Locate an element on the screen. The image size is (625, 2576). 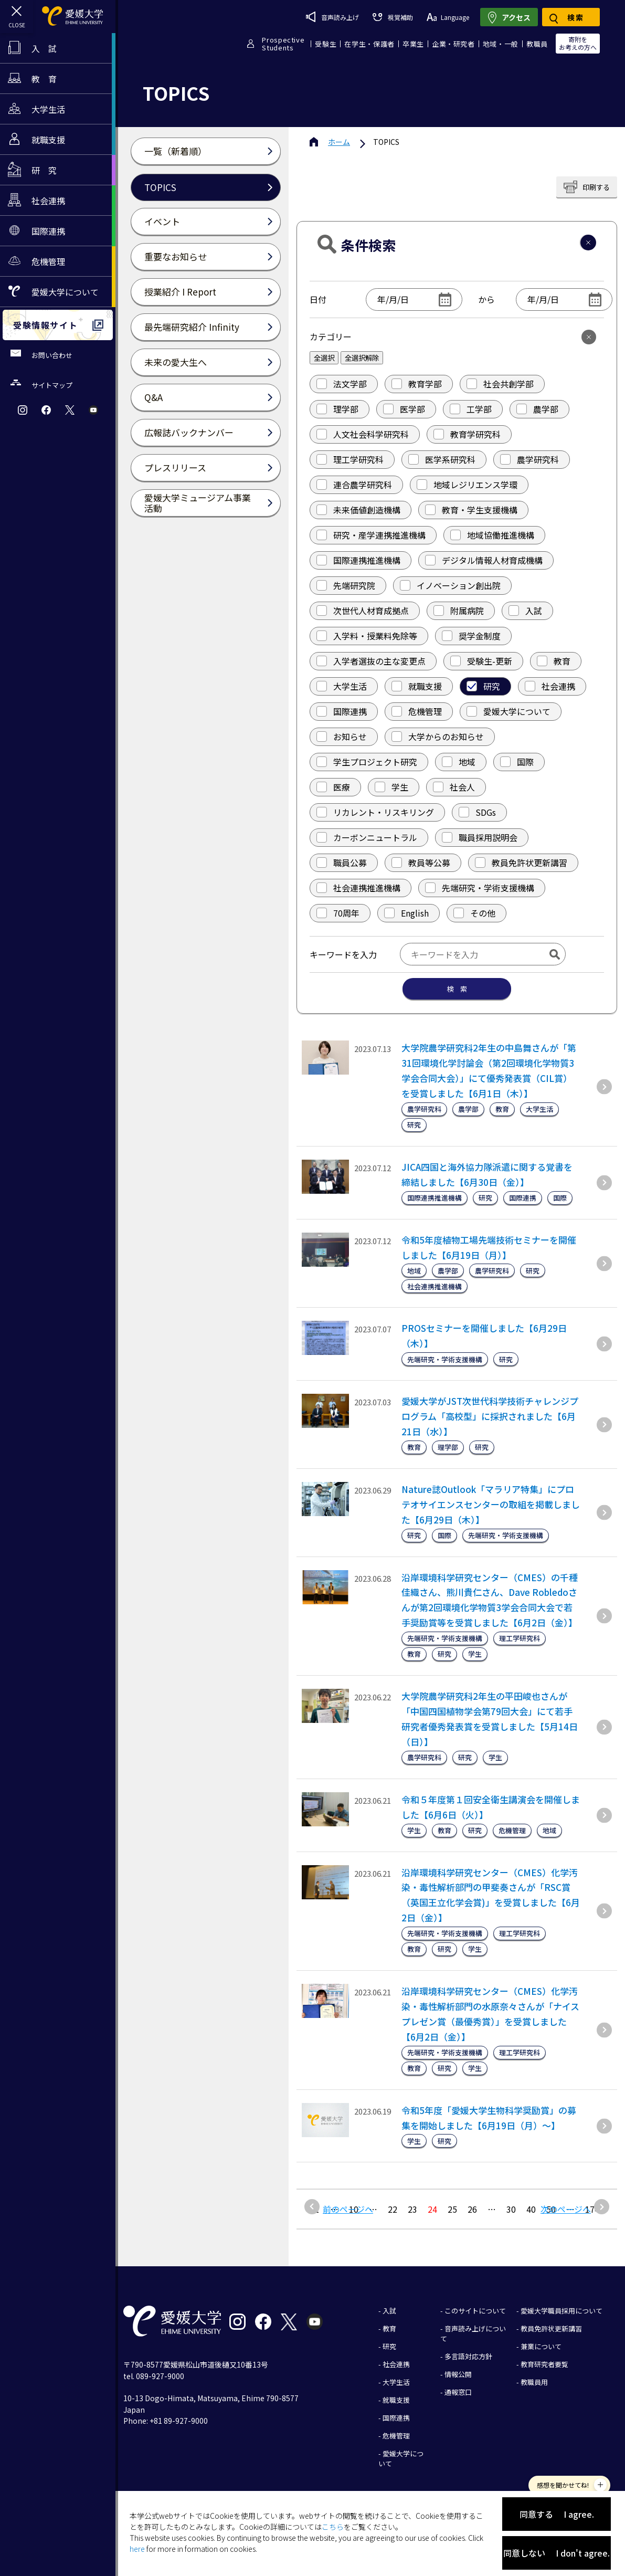
教育・学生支援機構 is located at coordinates (471, 509).